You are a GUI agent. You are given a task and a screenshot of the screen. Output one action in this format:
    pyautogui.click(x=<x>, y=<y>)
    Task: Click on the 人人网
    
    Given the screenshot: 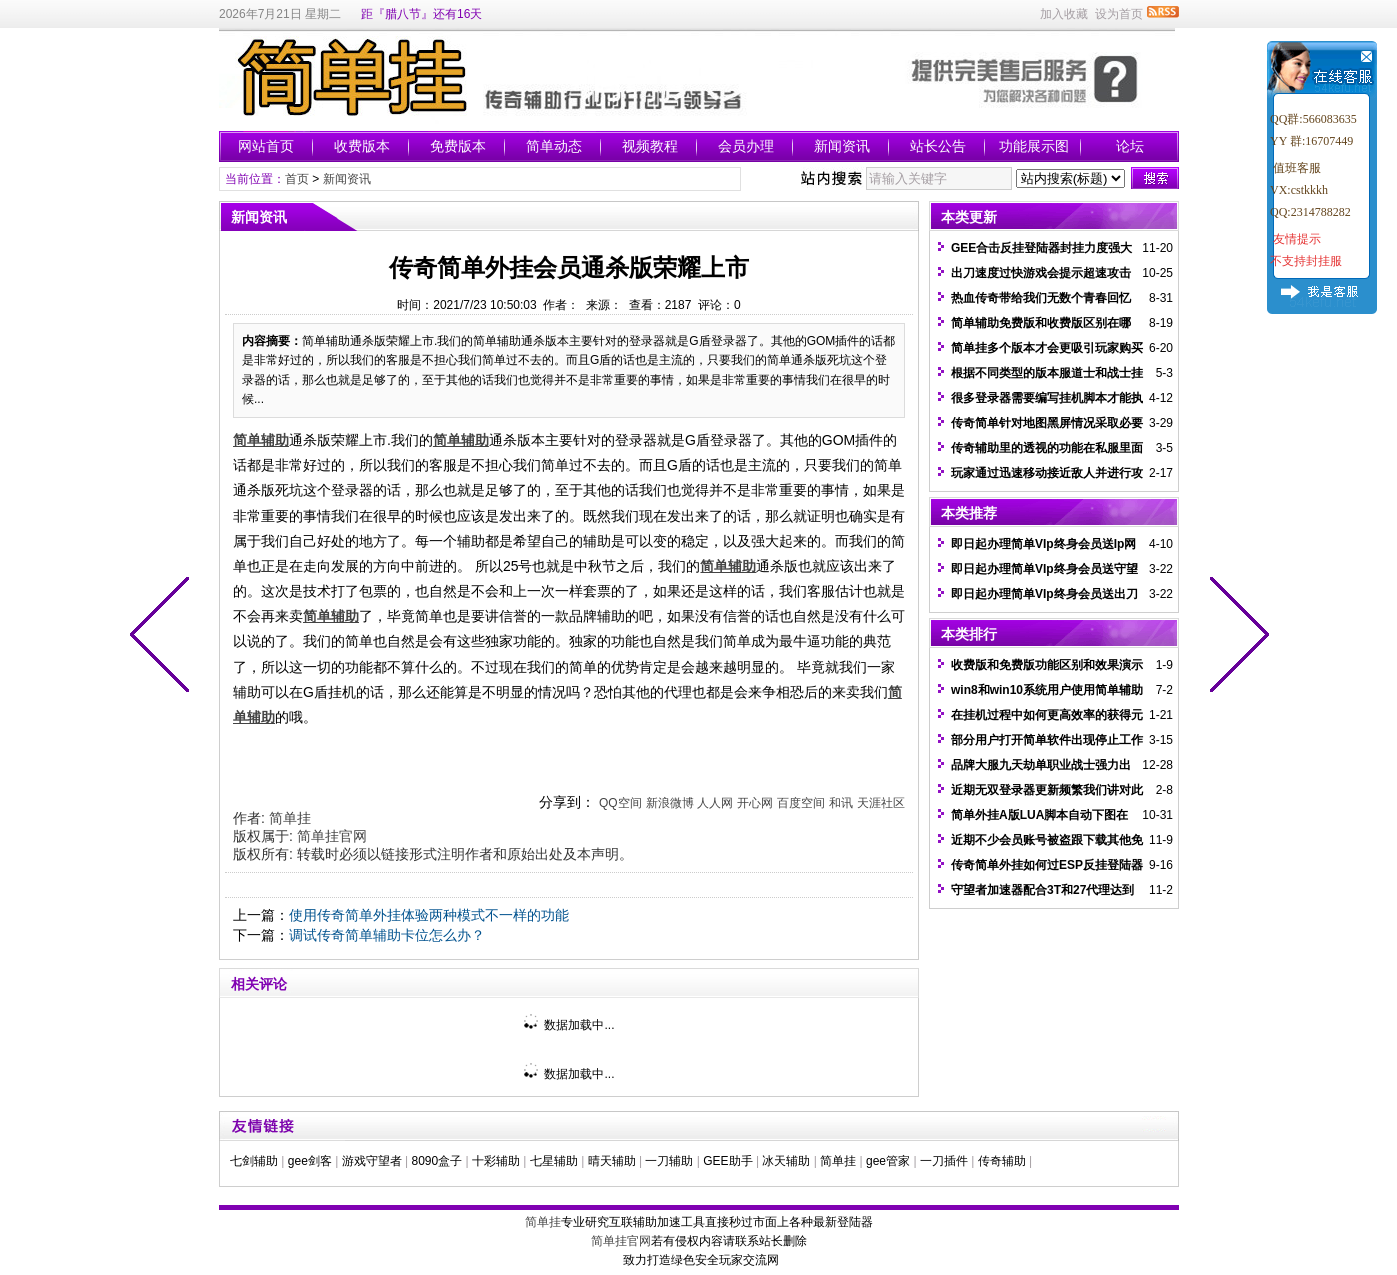 What is the action you would take?
    pyautogui.click(x=715, y=803)
    